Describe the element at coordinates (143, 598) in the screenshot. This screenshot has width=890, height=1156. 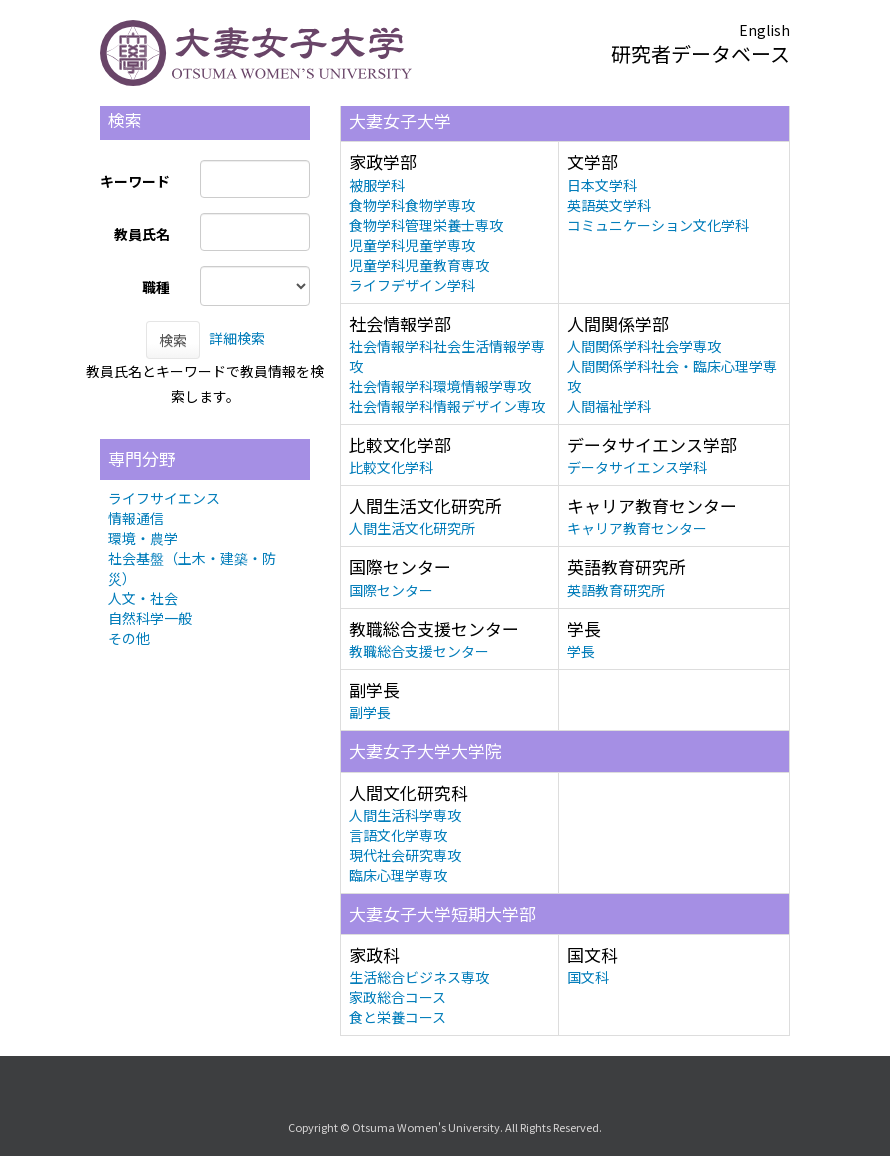
I see `人文・社会` at that location.